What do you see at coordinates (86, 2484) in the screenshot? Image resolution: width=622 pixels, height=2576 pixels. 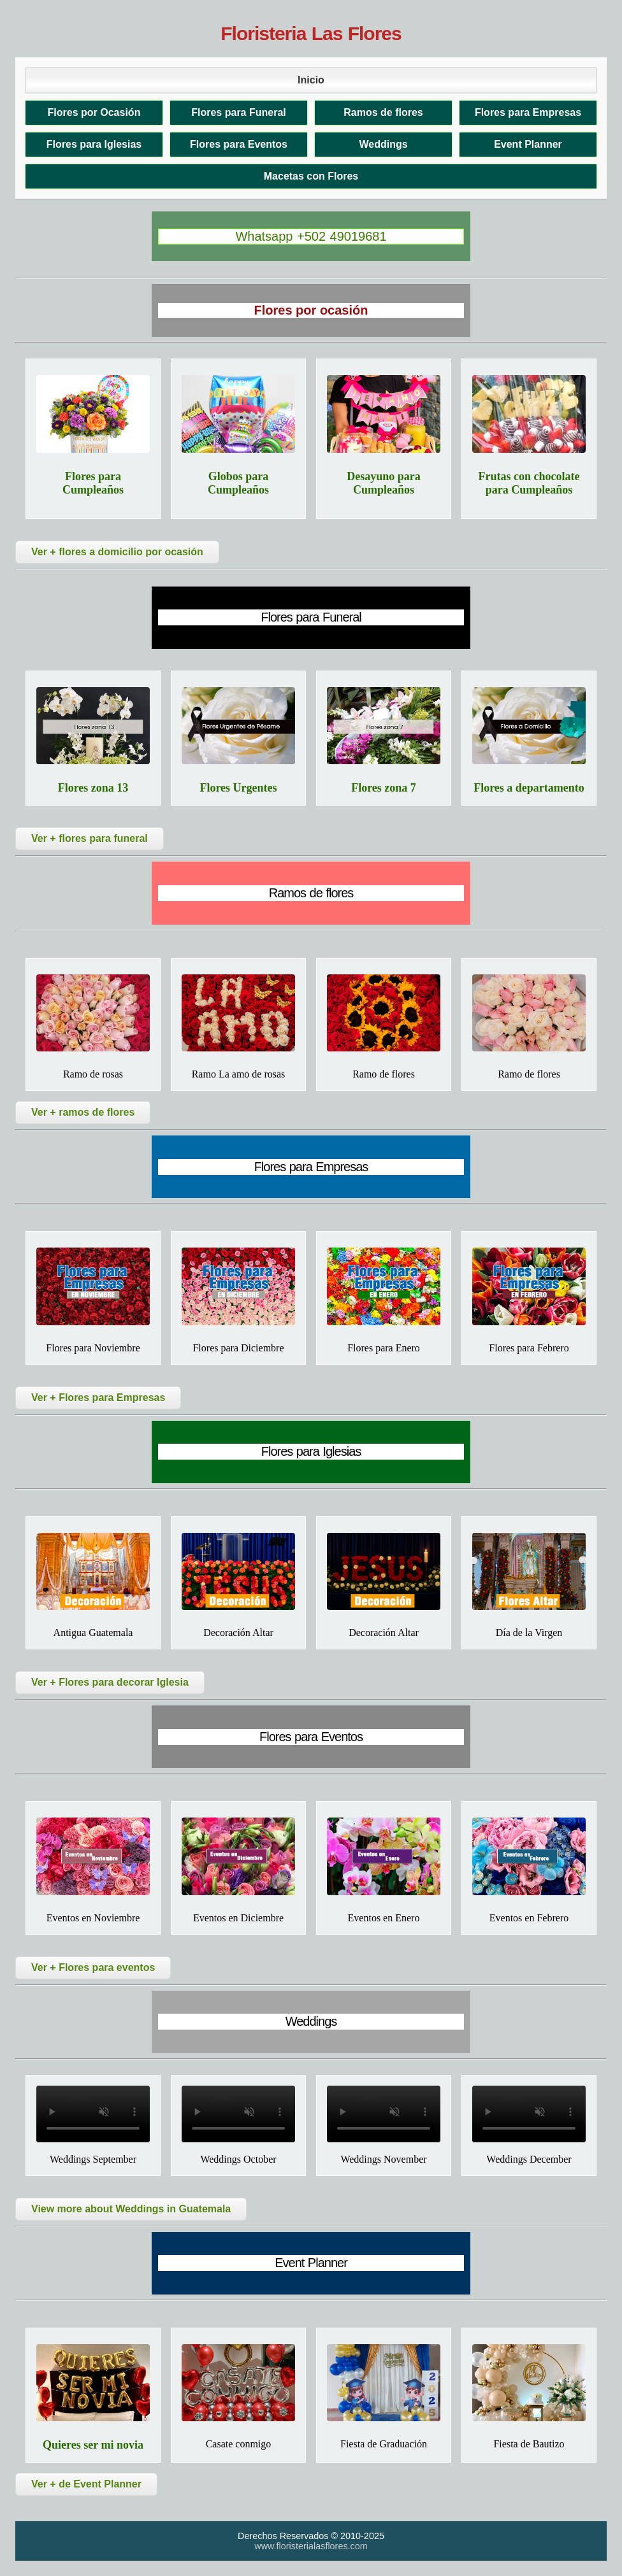 I see `Ver + de Event Planner` at bounding box center [86, 2484].